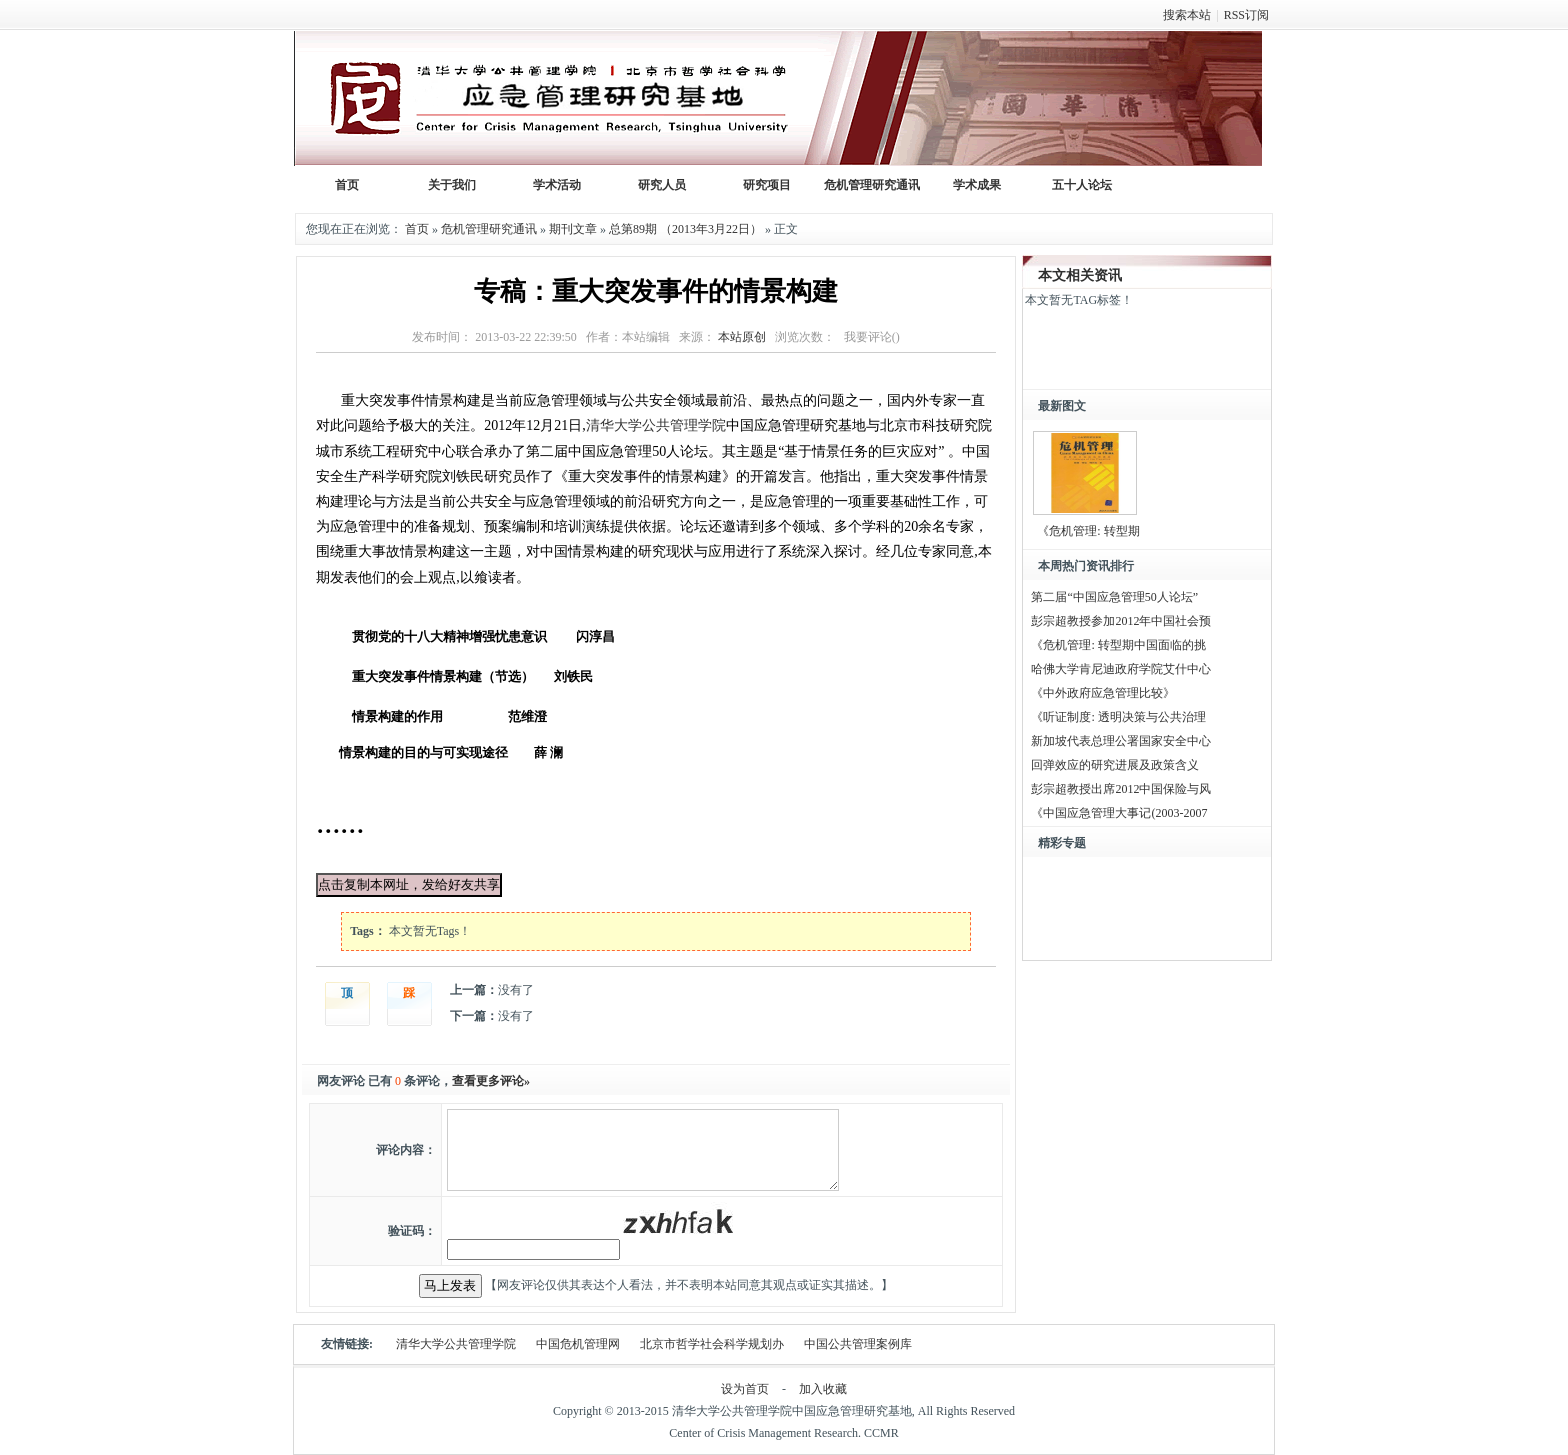 The image size is (1568, 1455). What do you see at coordinates (712, 1344) in the screenshot?
I see `北京市哲学社会科学规划办` at bounding box center [712, 1344].